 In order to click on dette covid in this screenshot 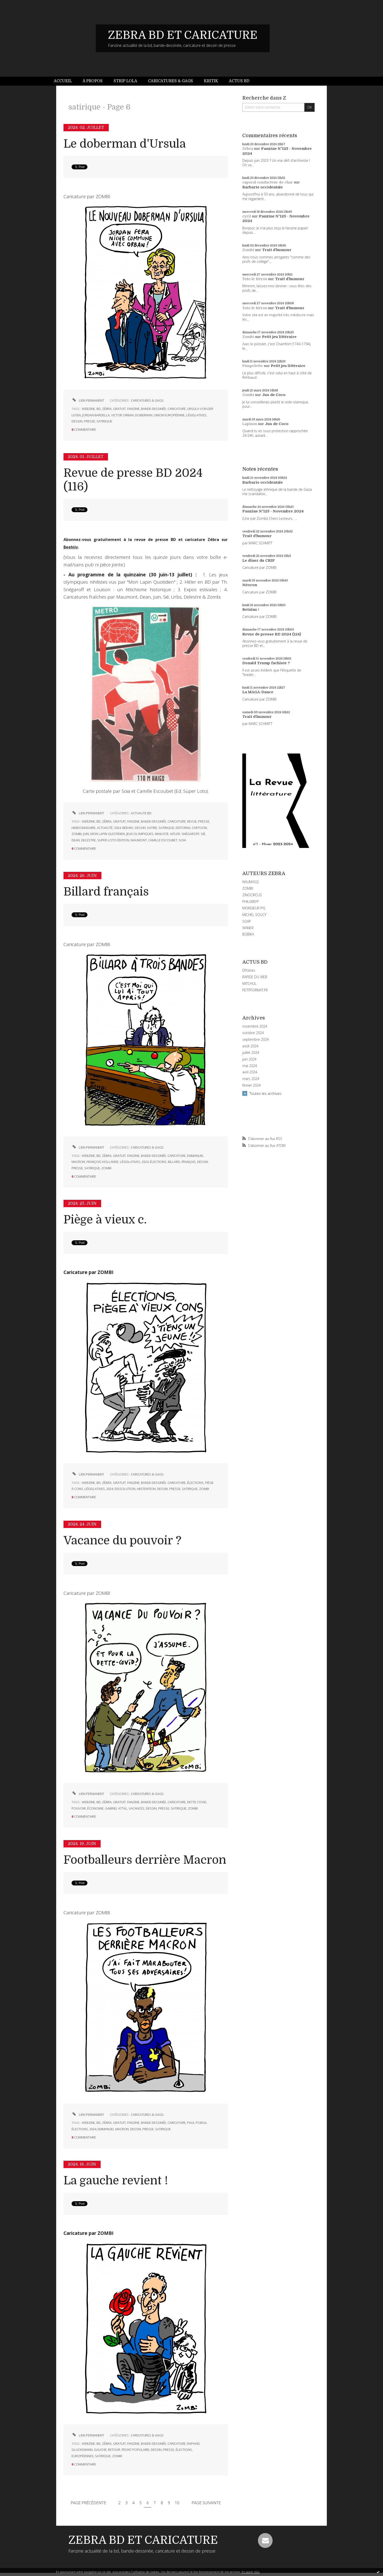, I will do `click(196, 1802)`.